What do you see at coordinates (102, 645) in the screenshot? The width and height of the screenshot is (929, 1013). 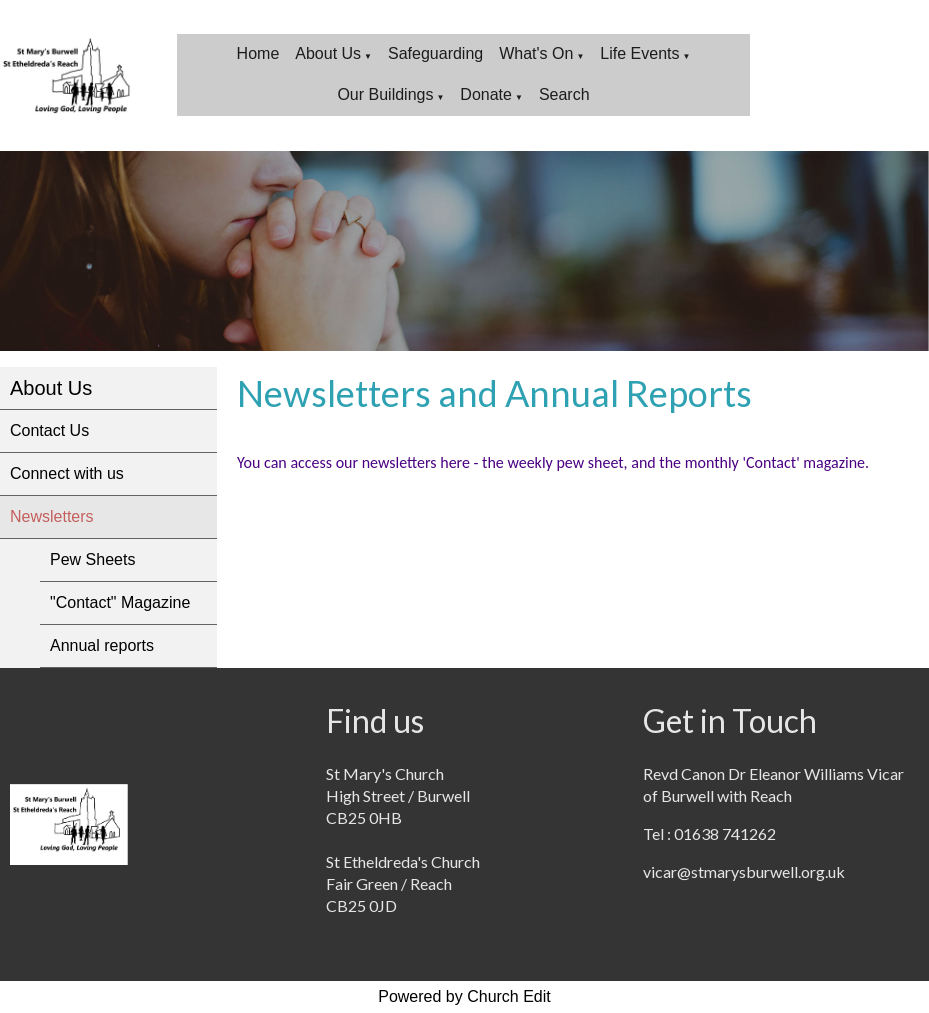 I see `Annual reports` at bounding box center [102, 645].